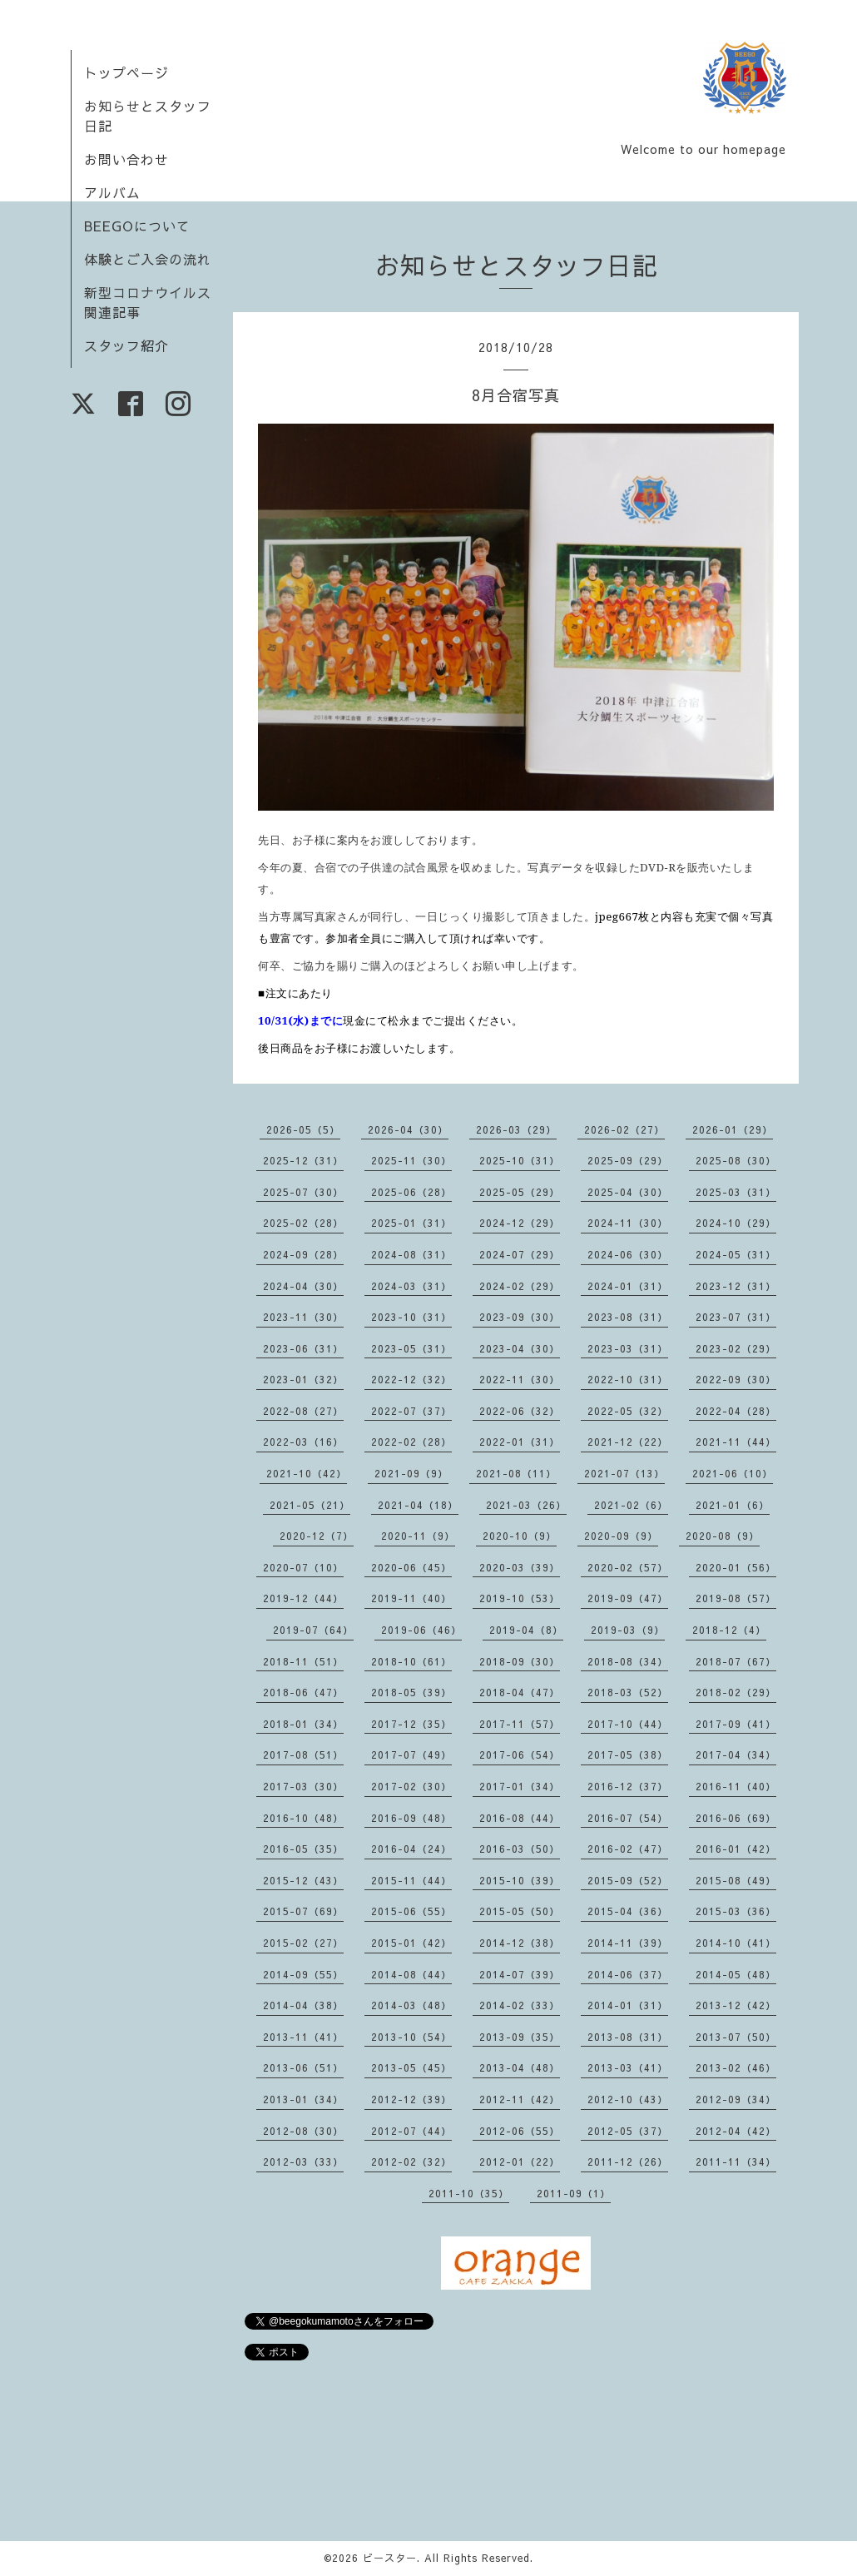 The width and height of the screenshot is (857, 2576). Describe the element at coordinates (627, 1192) in the screenshot. I see `2025-04（30）` at that location.